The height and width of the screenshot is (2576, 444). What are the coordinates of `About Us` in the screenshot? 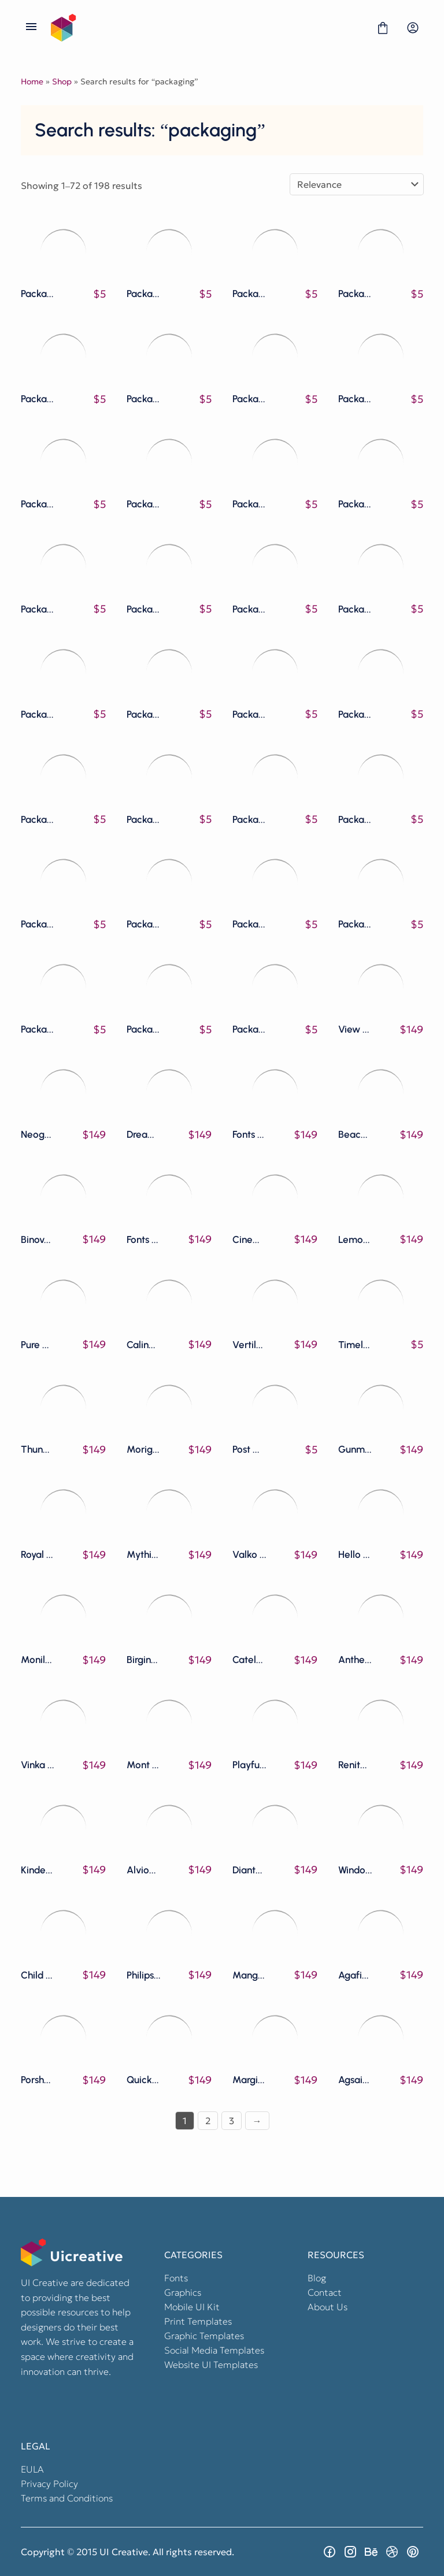 It's located at (327, 2307).